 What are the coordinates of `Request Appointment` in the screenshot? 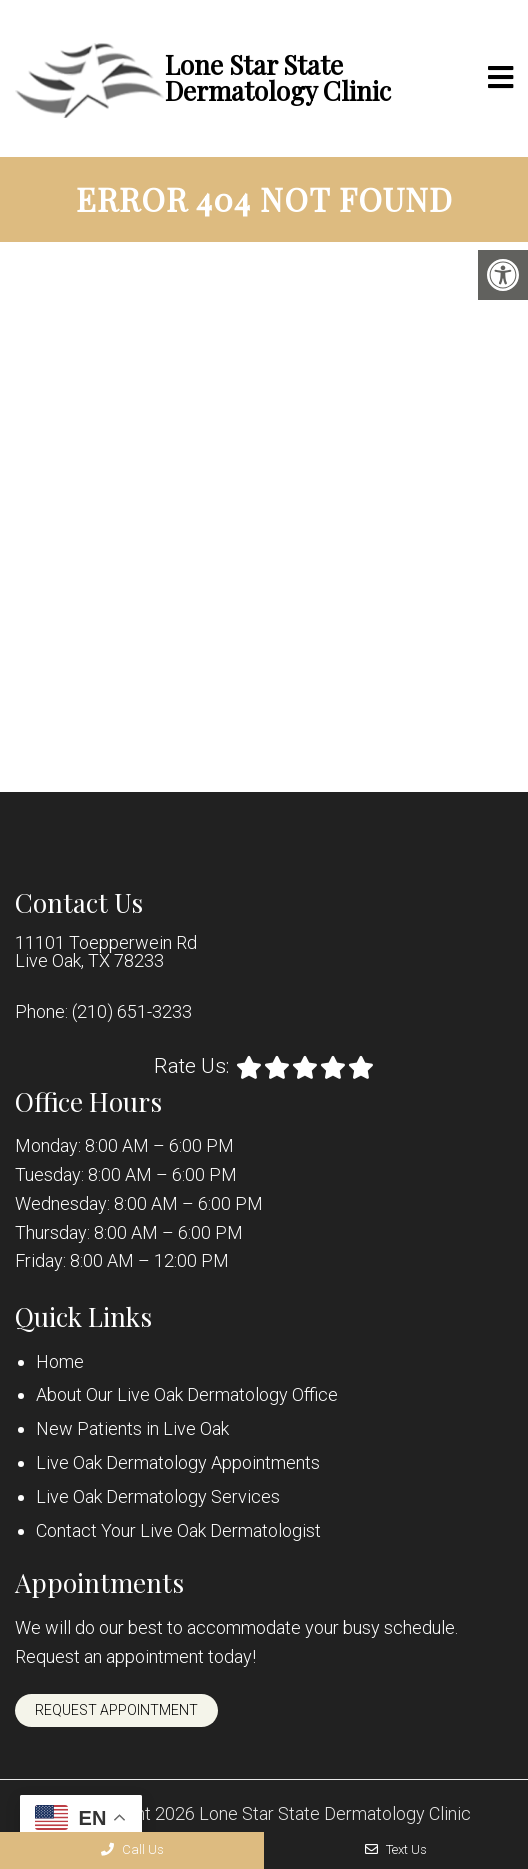 It's located at (116, 1710).